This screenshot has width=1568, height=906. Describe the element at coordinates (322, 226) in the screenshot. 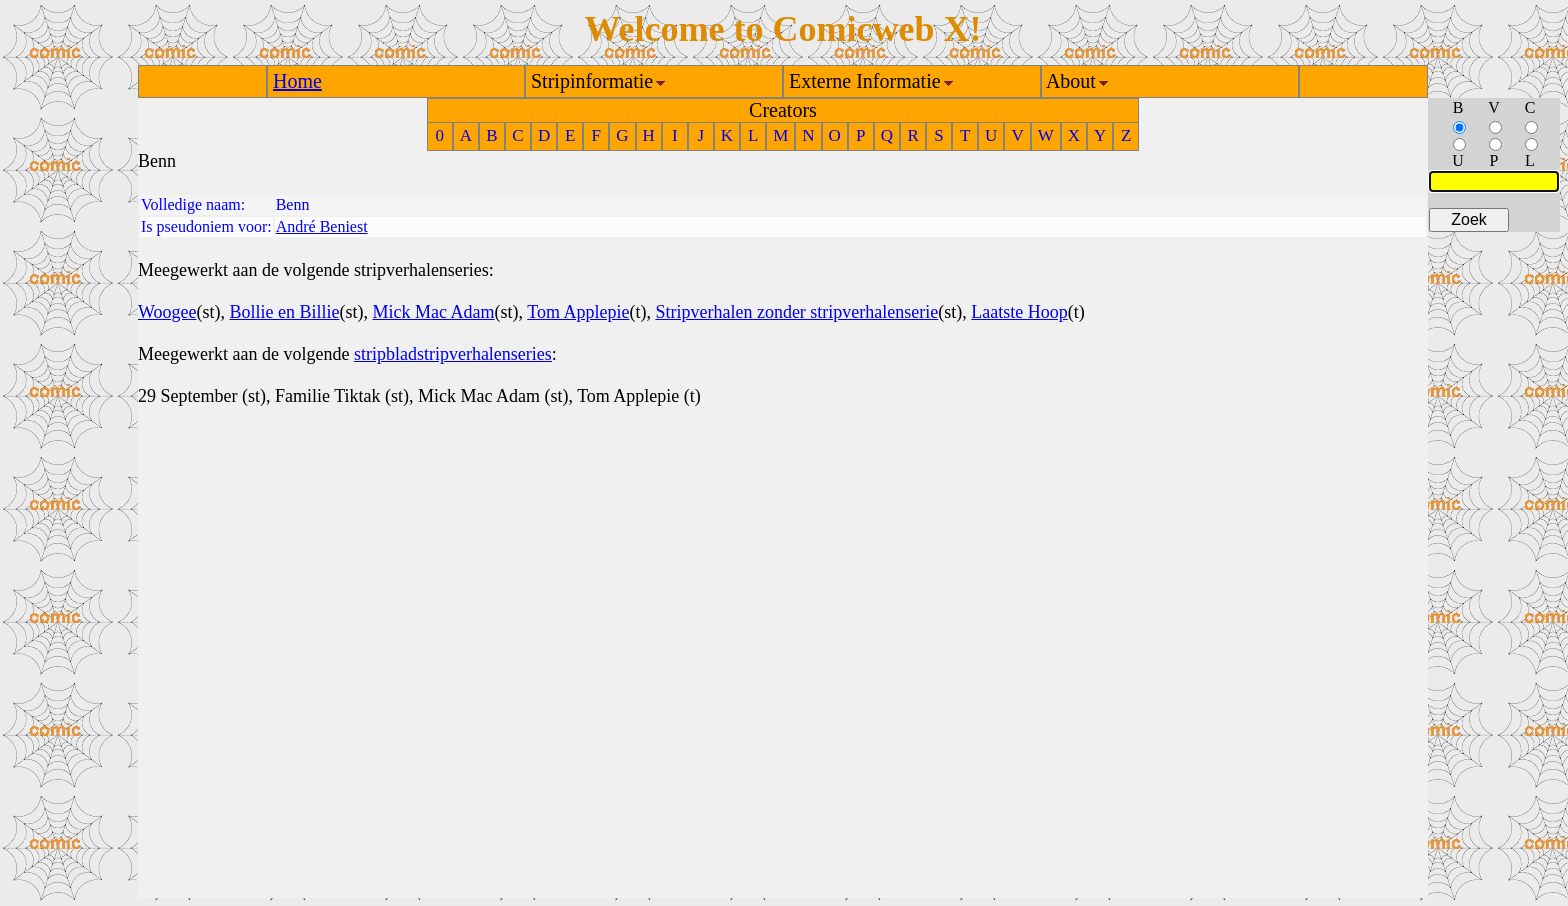

I see `André Beniest` at that location.